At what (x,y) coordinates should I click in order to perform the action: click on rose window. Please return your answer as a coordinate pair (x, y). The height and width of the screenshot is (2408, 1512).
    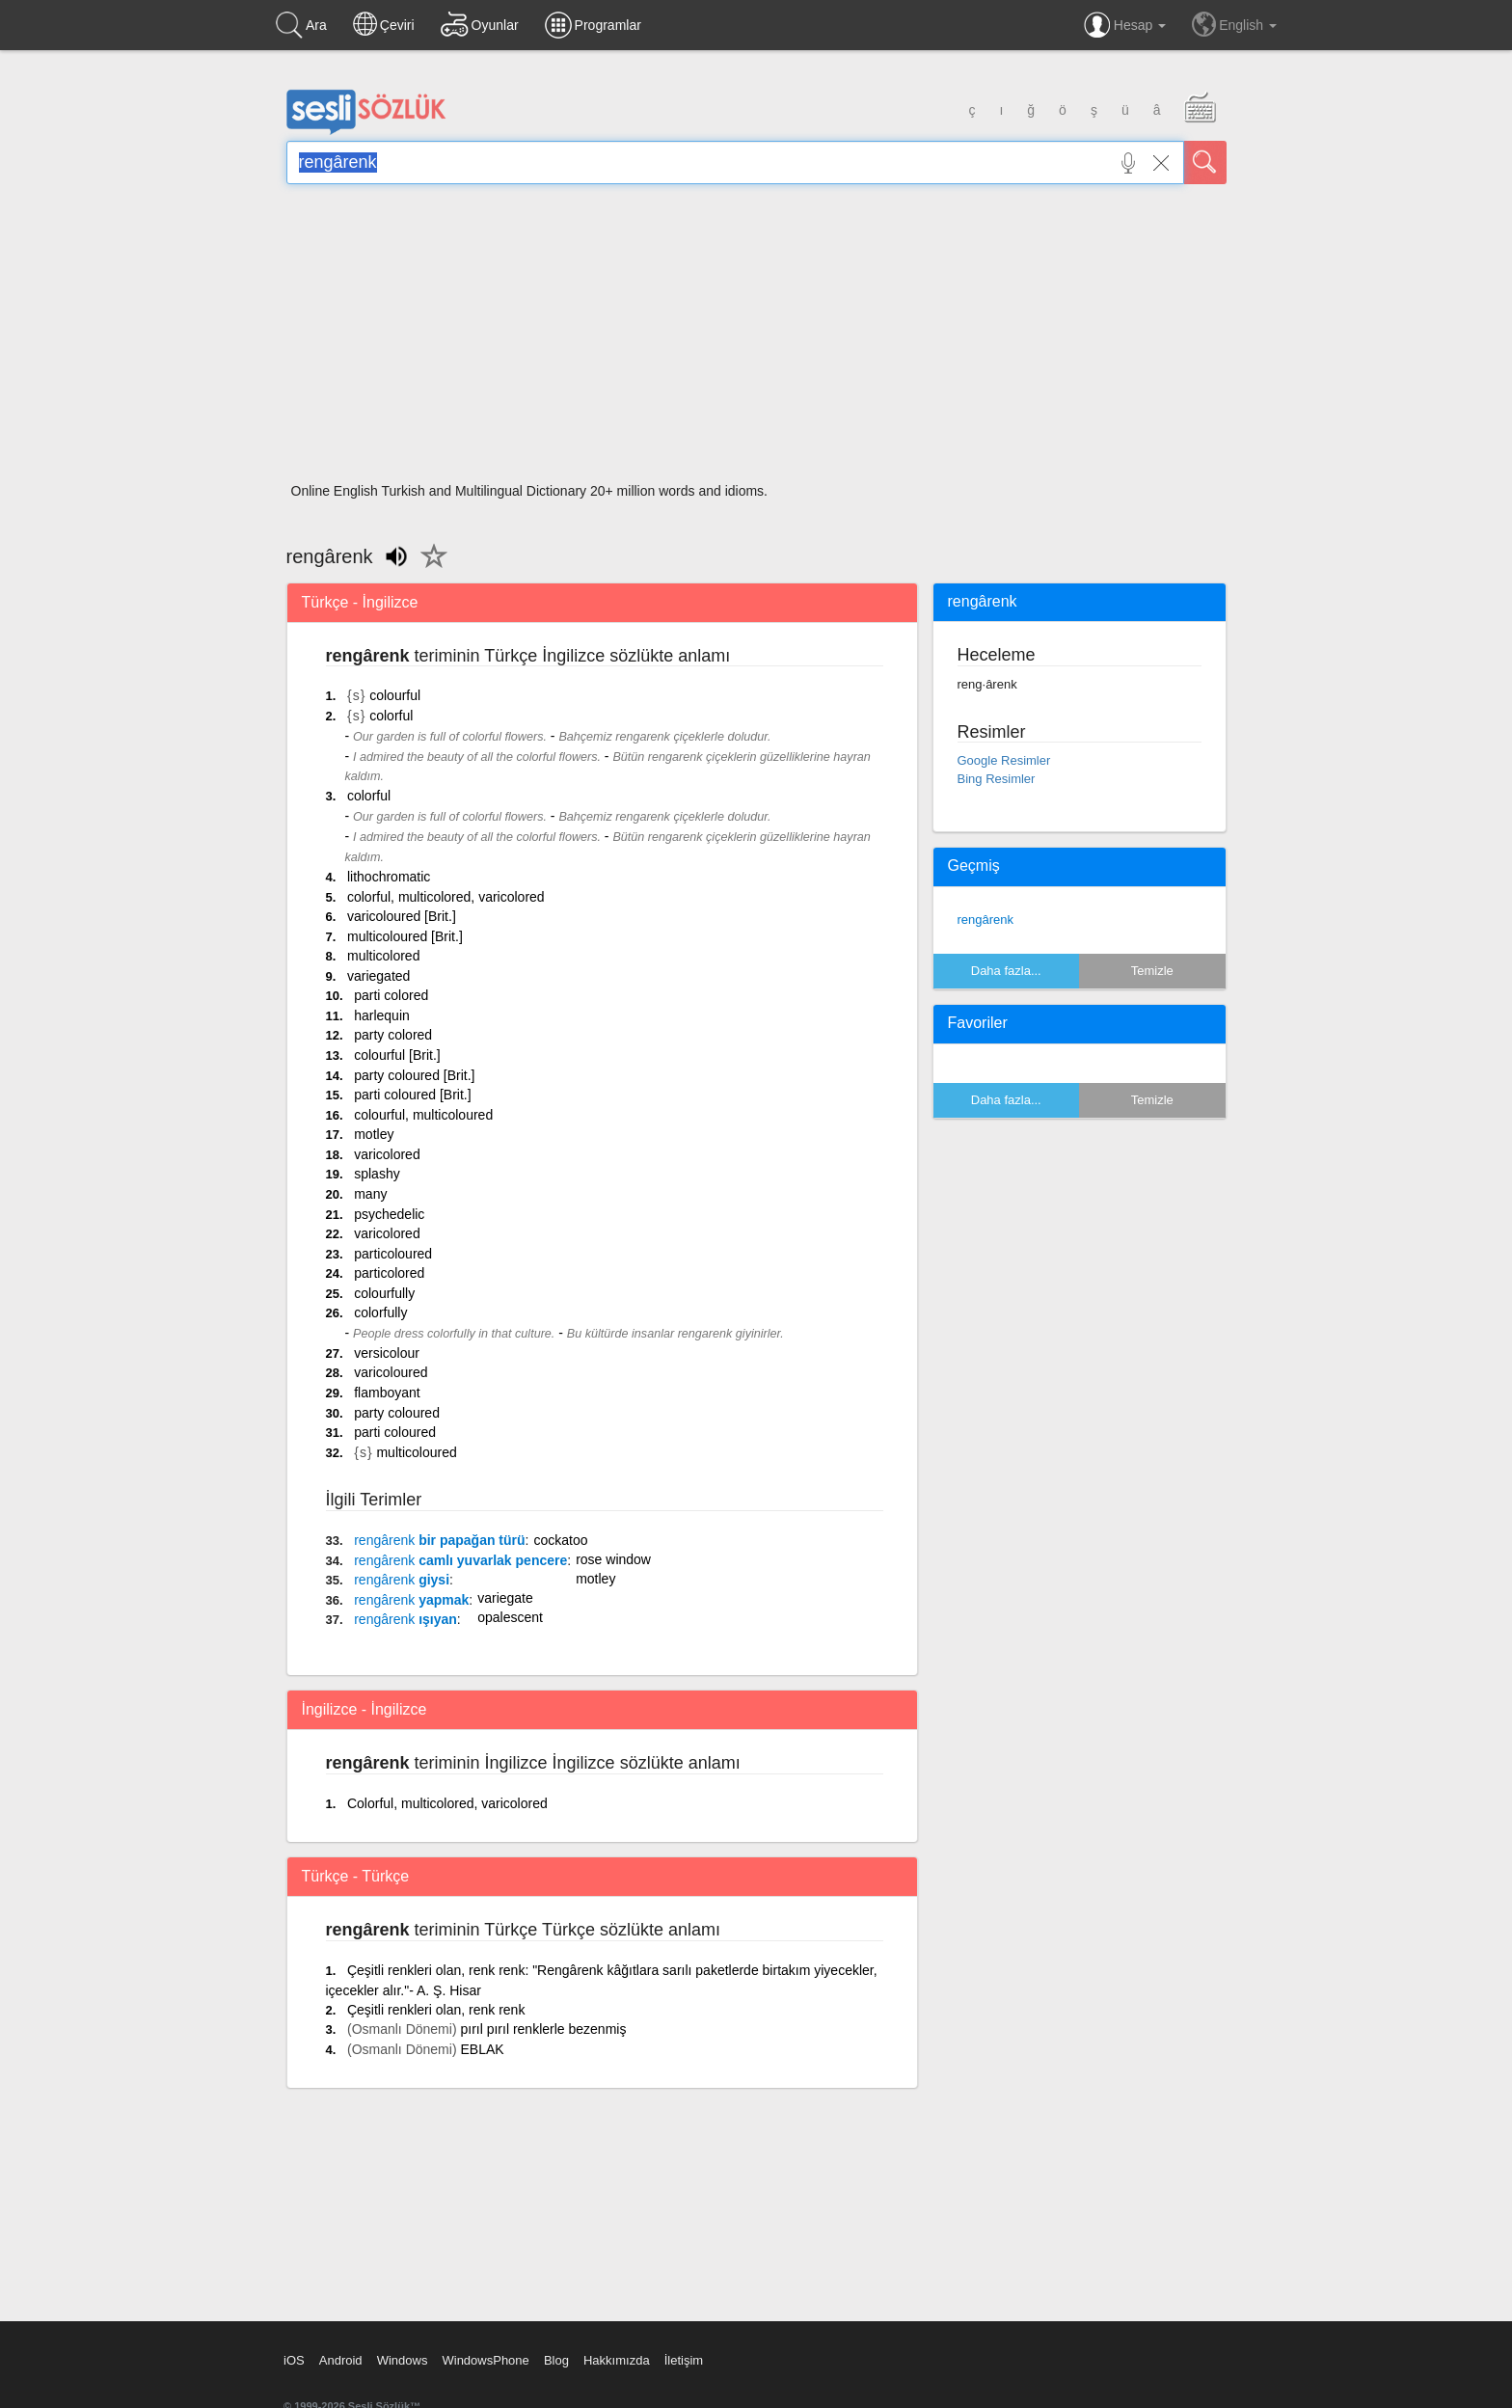
    Looking at the image, I should click on (613, 1559).